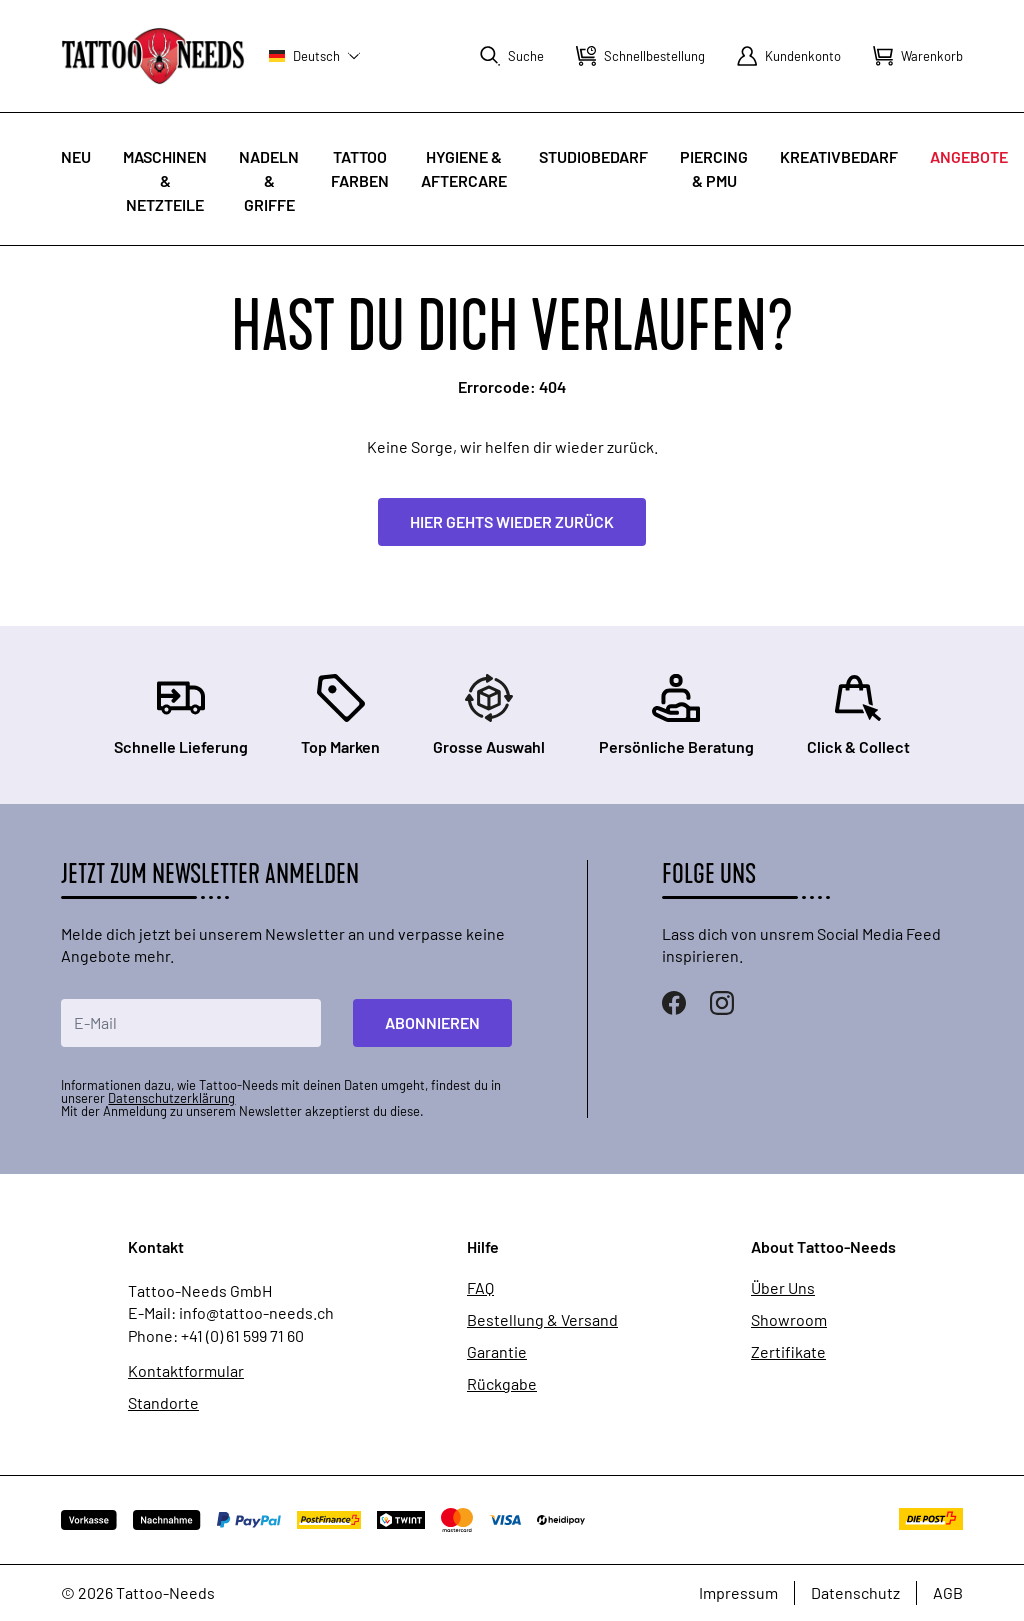 This screenshot has height=1621, width=1024. What do you see at coordinates (788, 1352) in the screenshot?
I see `Zertifikate` at bounding box center [788, 1352].